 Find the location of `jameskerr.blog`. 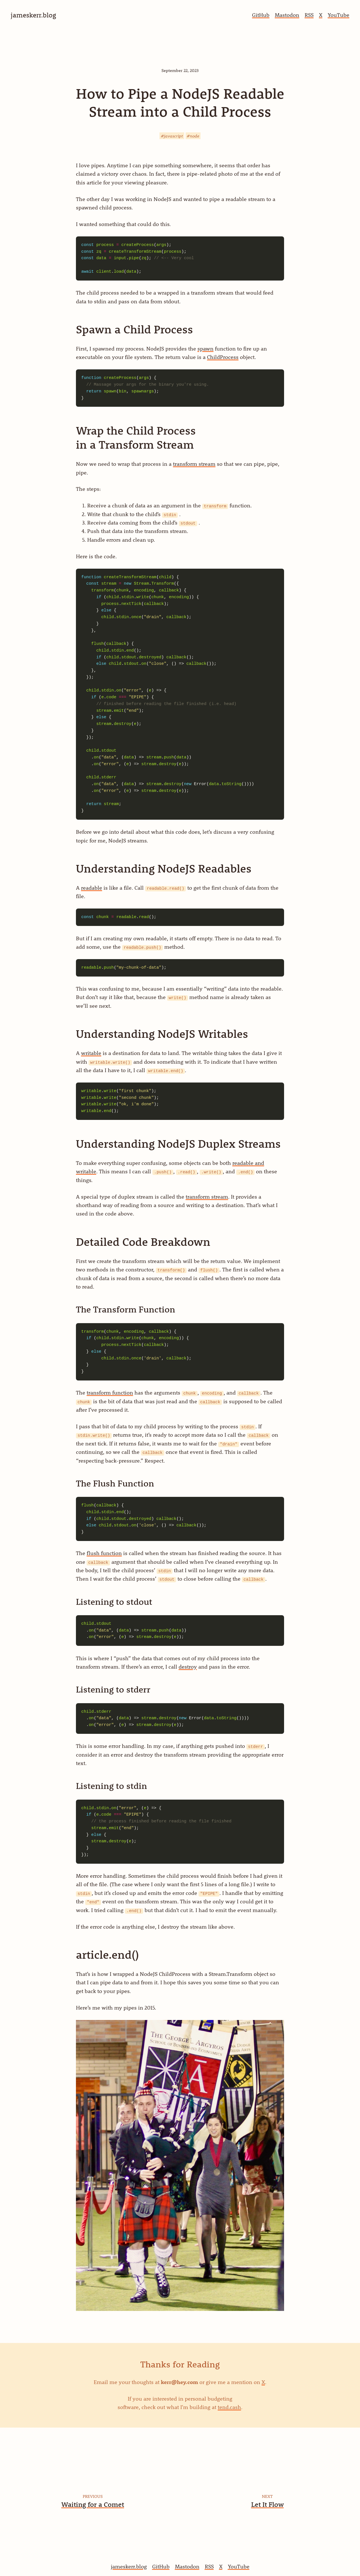

jameskerr.blog is located at coordinates (129, 2566).